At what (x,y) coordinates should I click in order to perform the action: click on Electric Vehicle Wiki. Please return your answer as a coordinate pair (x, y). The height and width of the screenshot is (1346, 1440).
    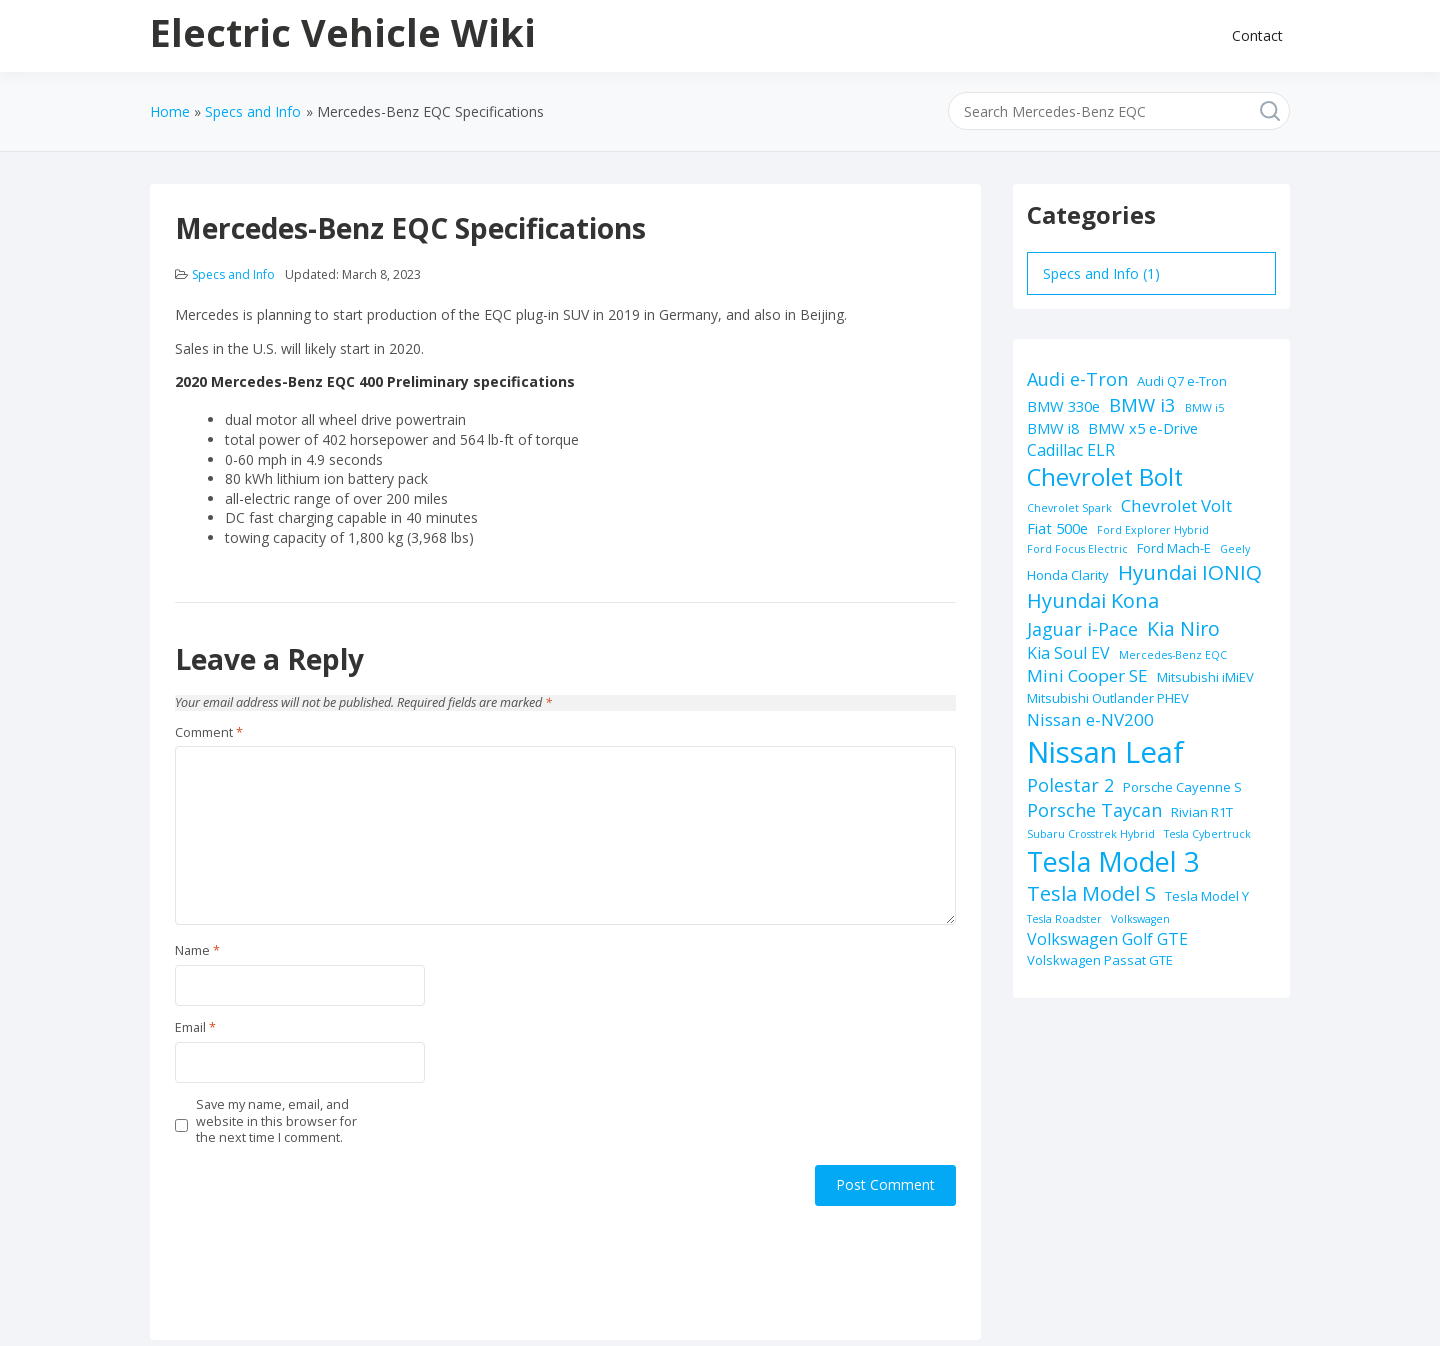
    Looking at the image, I should click on (343, 32).